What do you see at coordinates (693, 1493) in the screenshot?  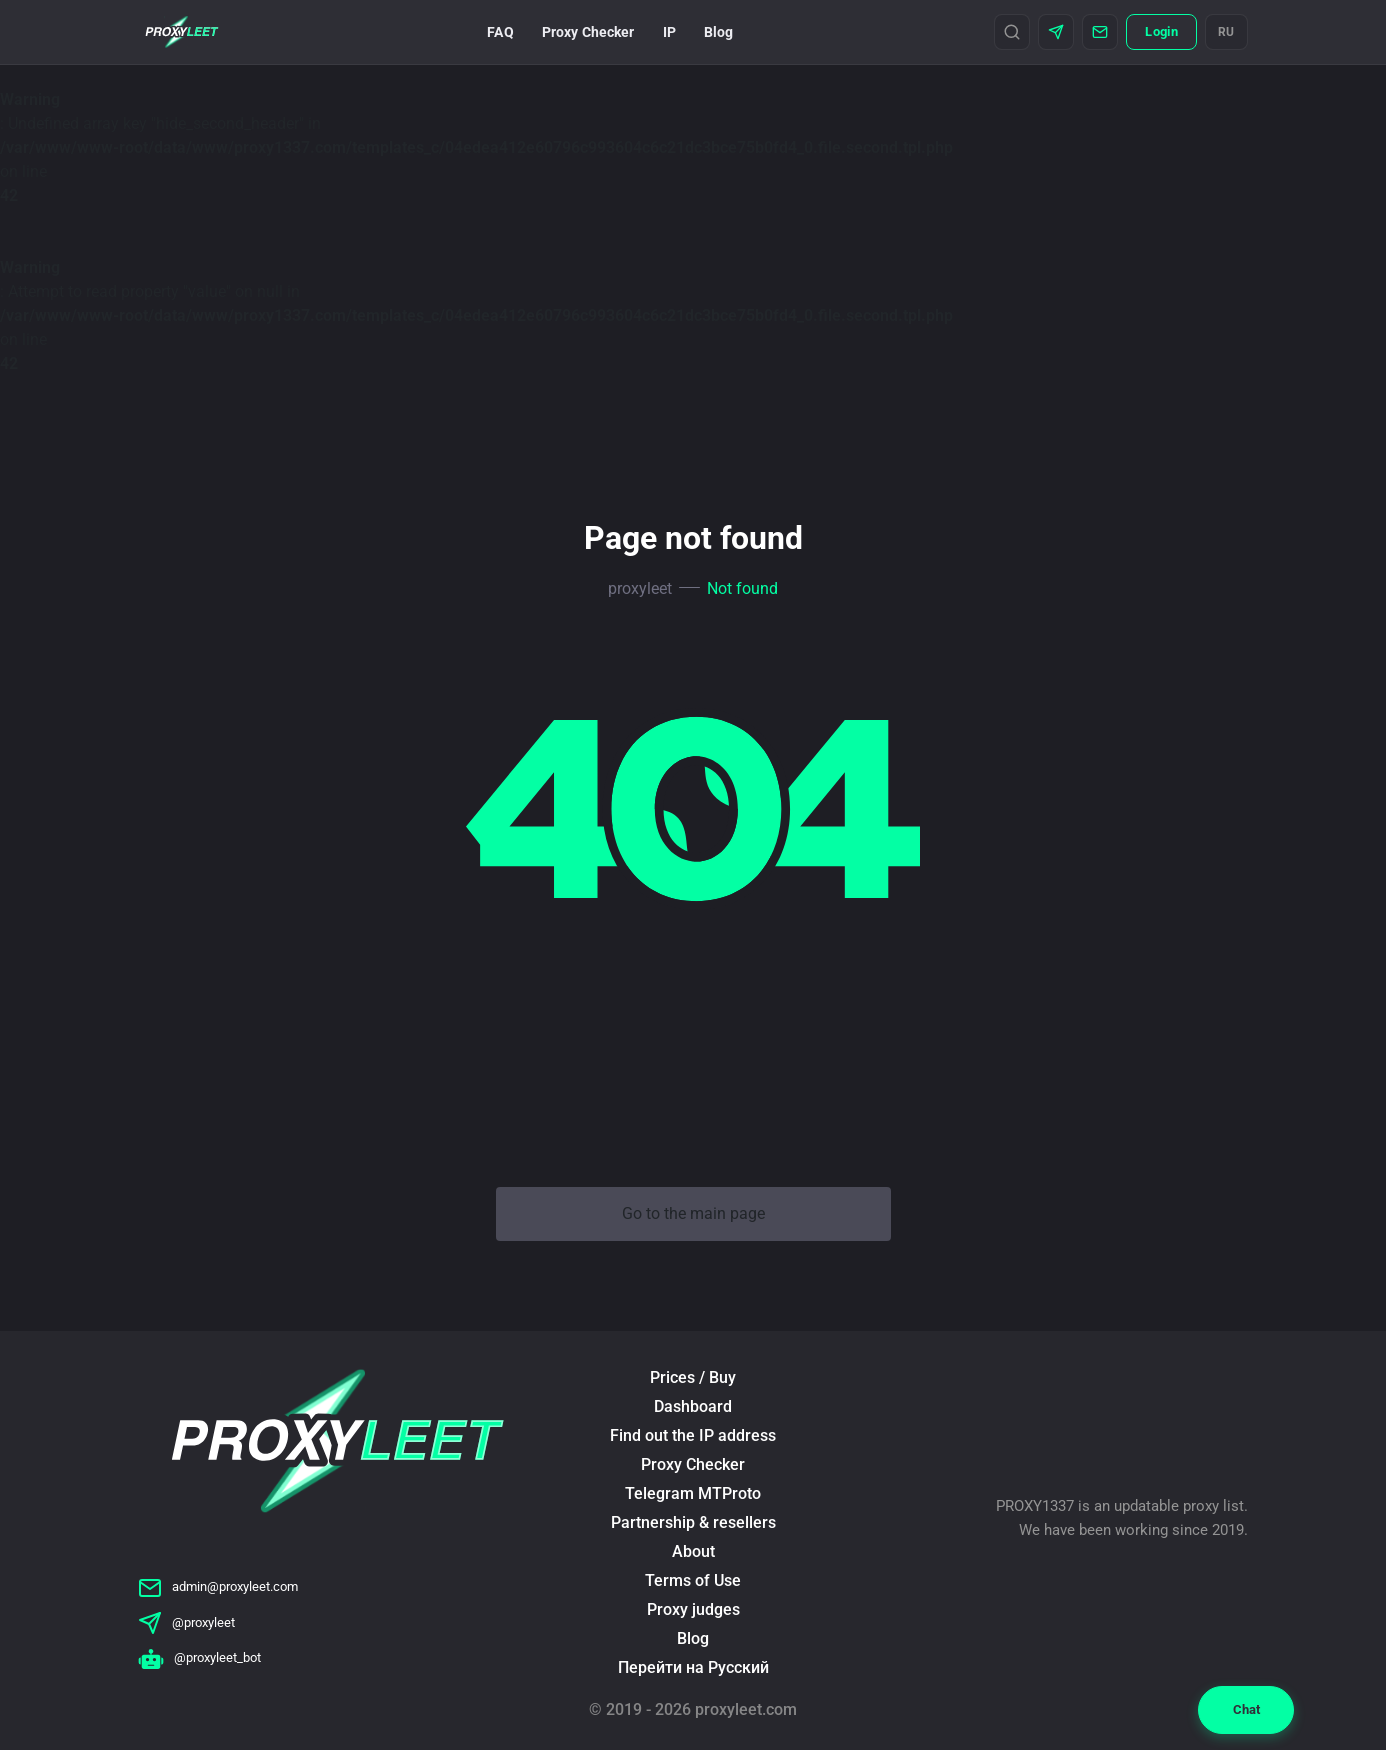 I see `Telegram MTProto` at bounding box center [693, 1493].